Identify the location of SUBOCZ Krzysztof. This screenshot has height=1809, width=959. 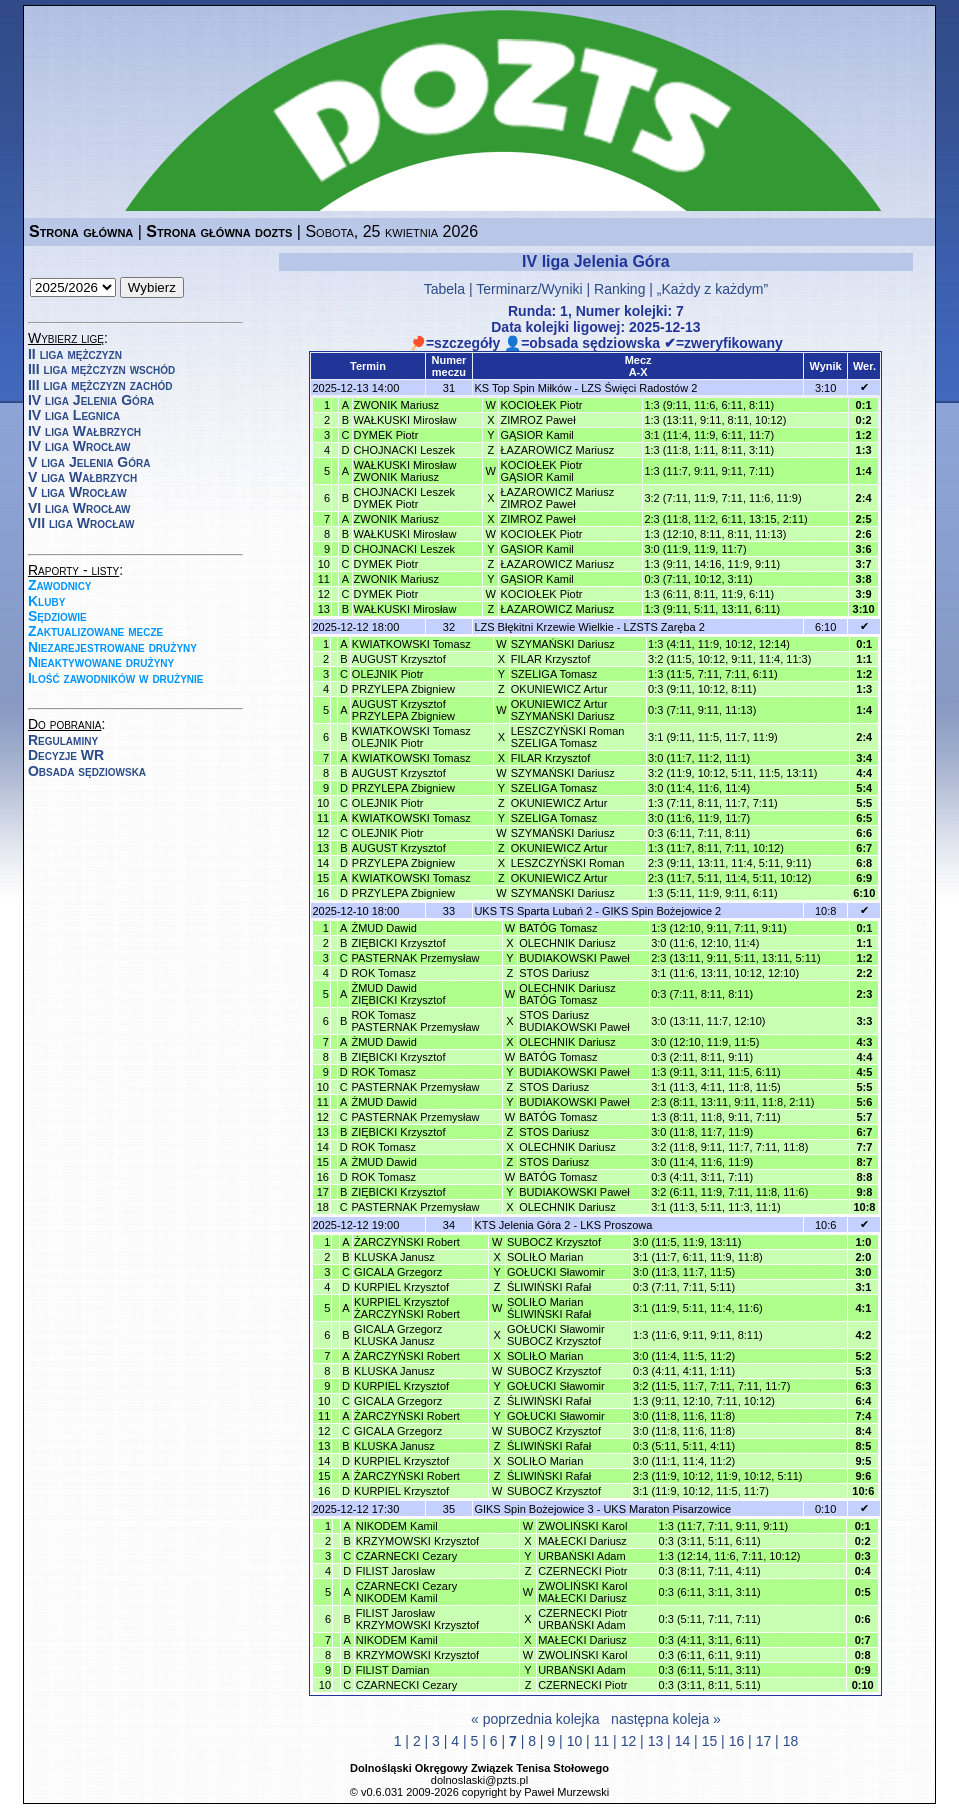
(554, 1242).